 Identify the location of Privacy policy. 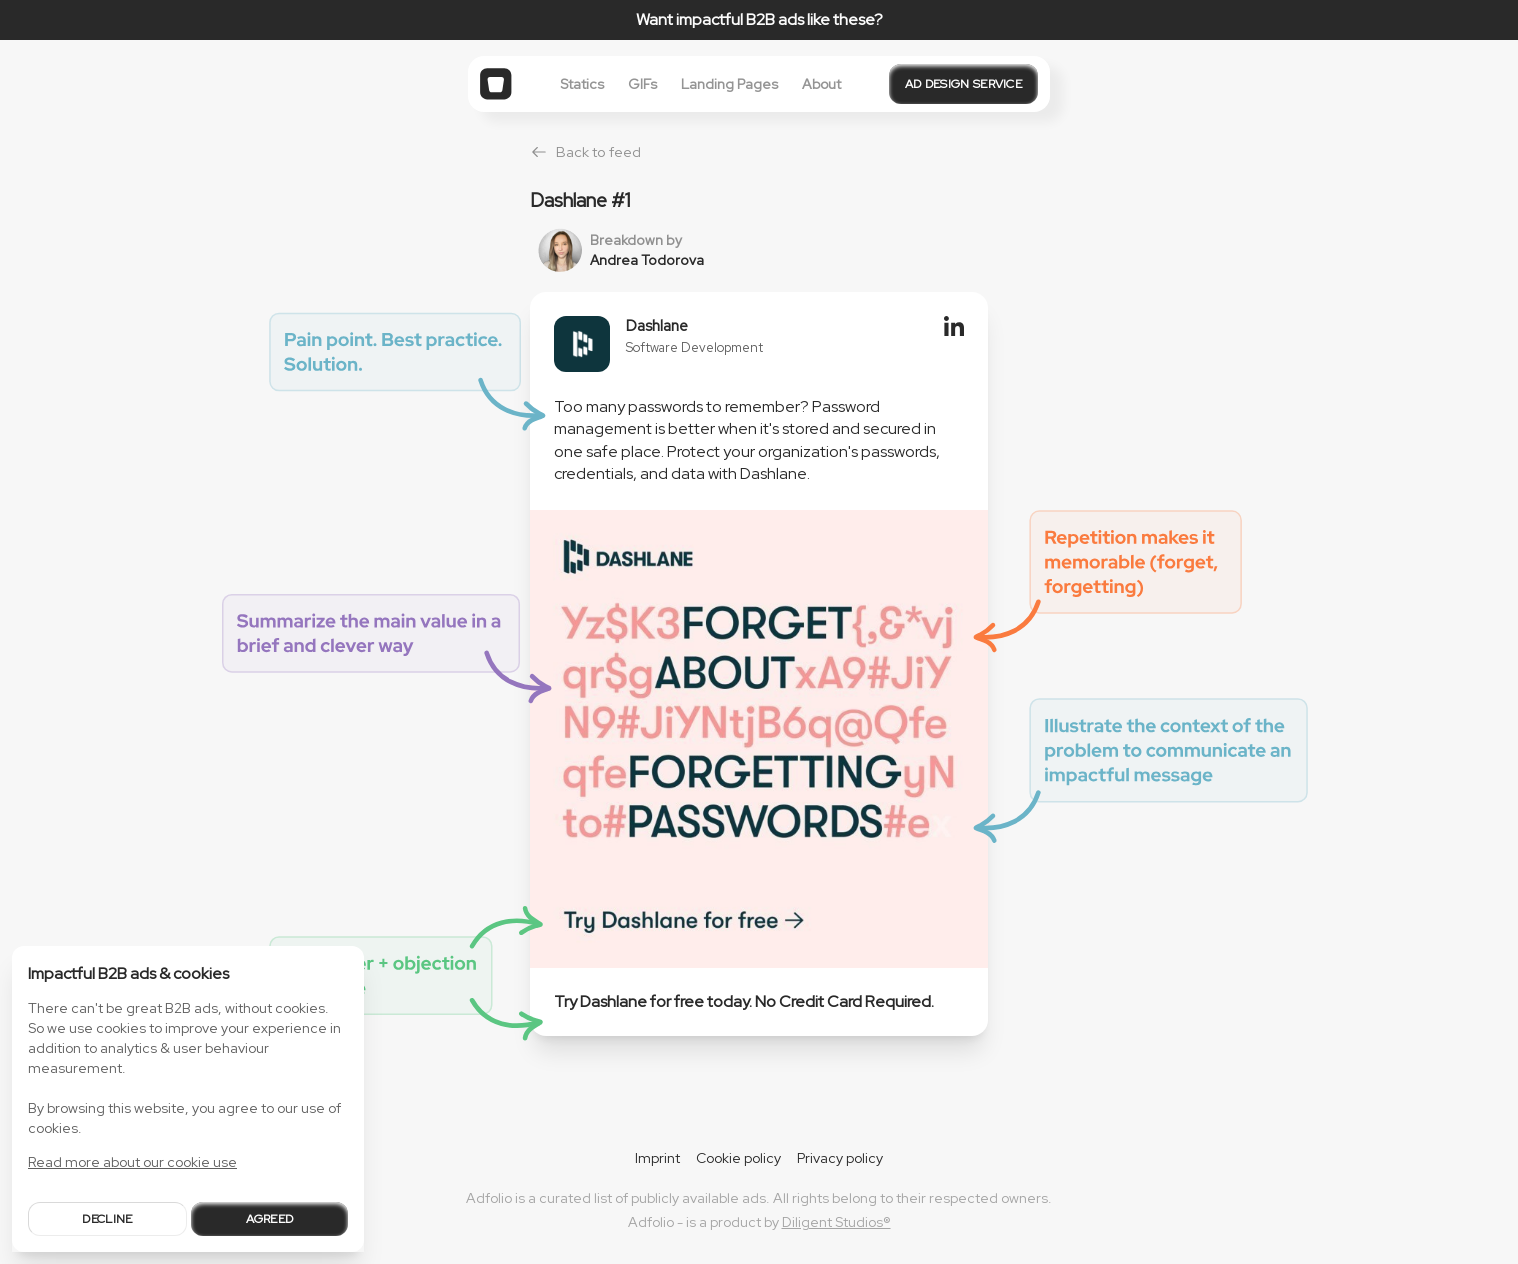
(840, 1158).